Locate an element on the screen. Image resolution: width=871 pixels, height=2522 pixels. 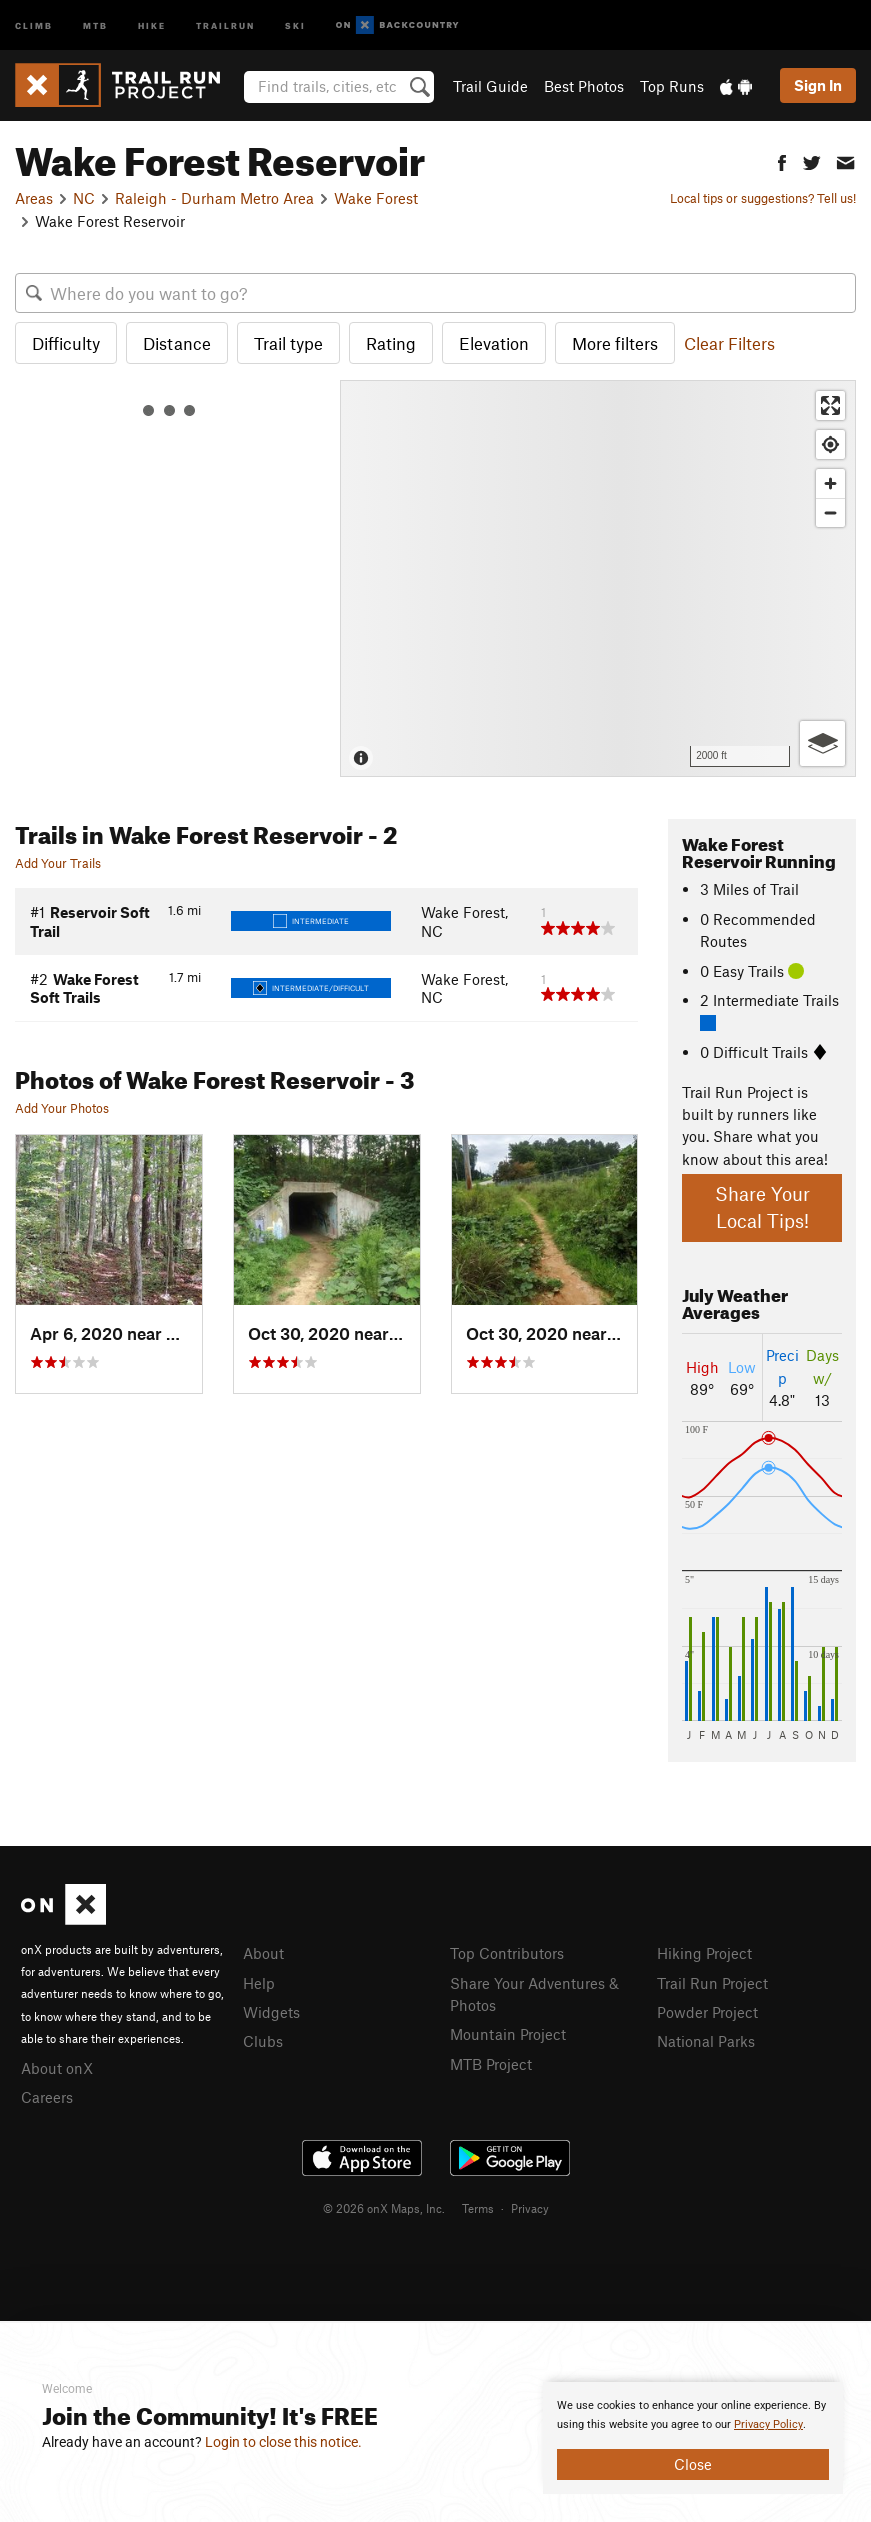
[Map] is located at coordinates (598, 578).